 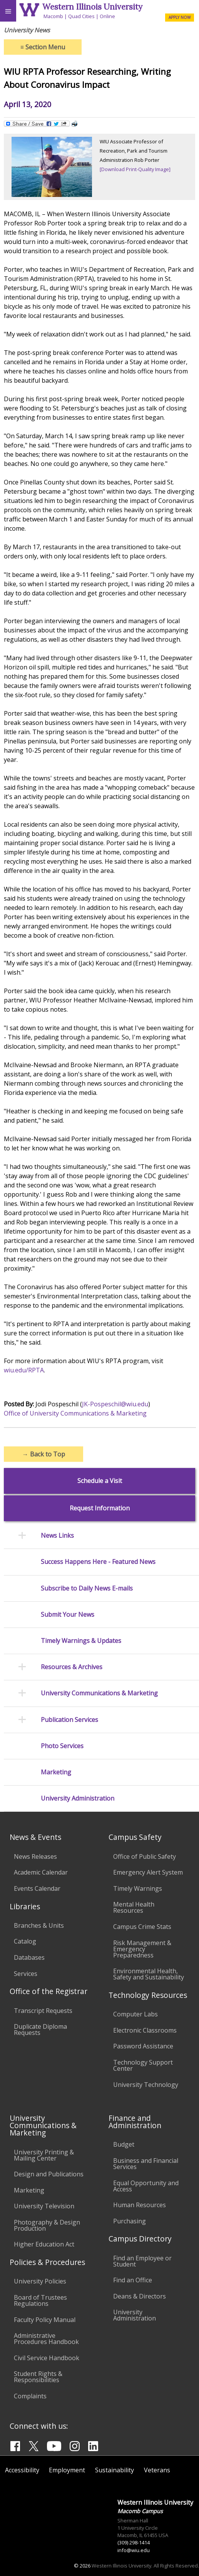 I want to click on Macomb, so click(x=53, y=16).